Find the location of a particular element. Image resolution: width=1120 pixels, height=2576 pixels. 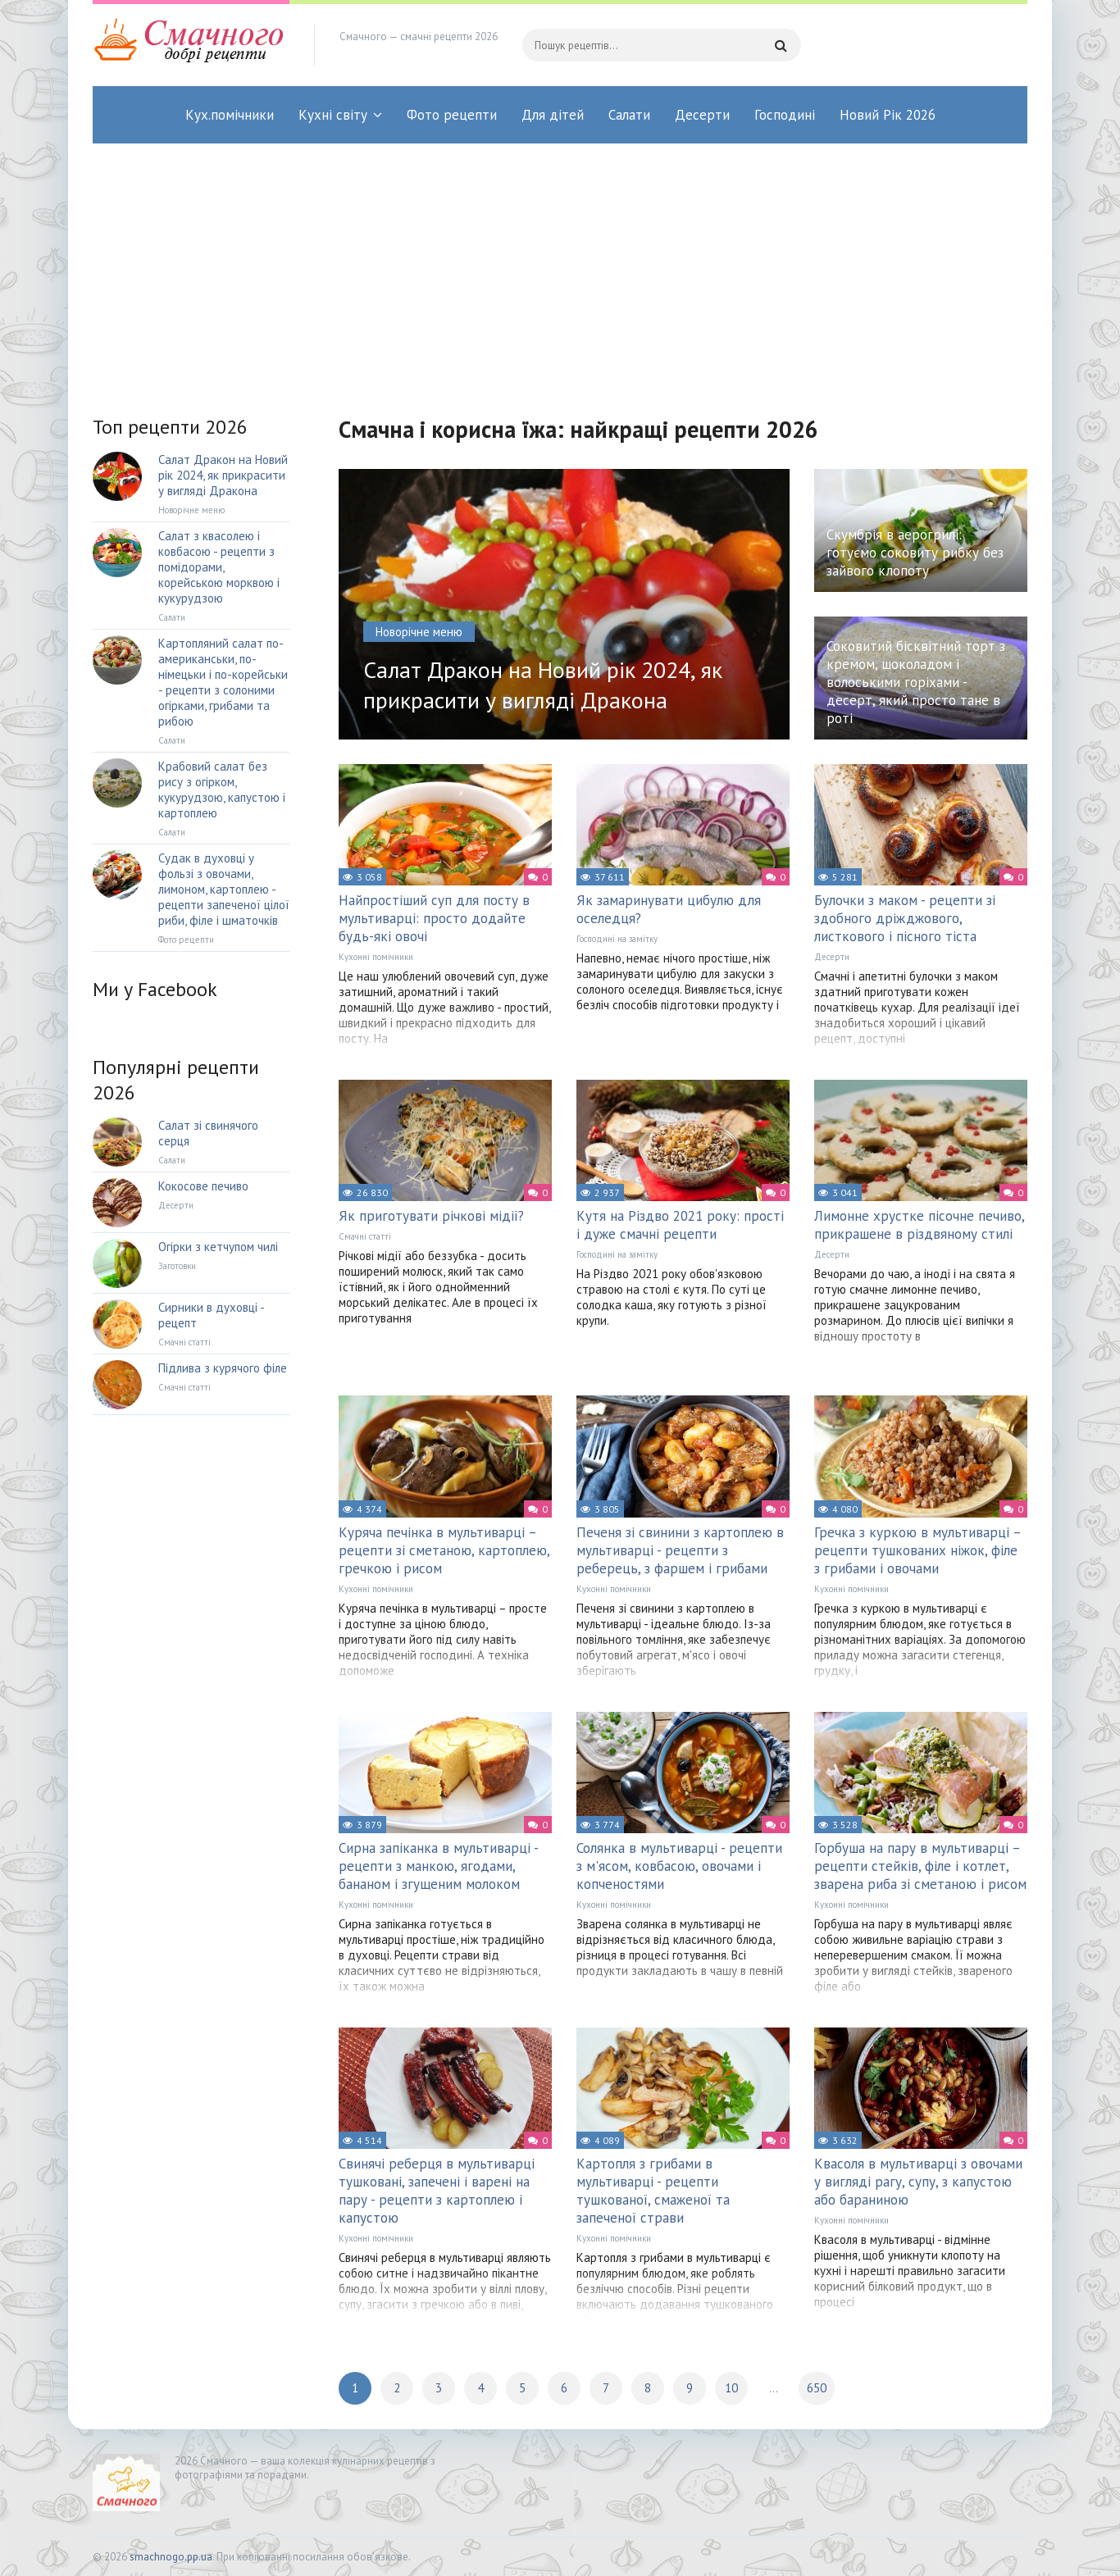

Лимонне хрустке пісочне печиво, прикрашене в різдвяному стилі is located at coordinates (919, 1225).